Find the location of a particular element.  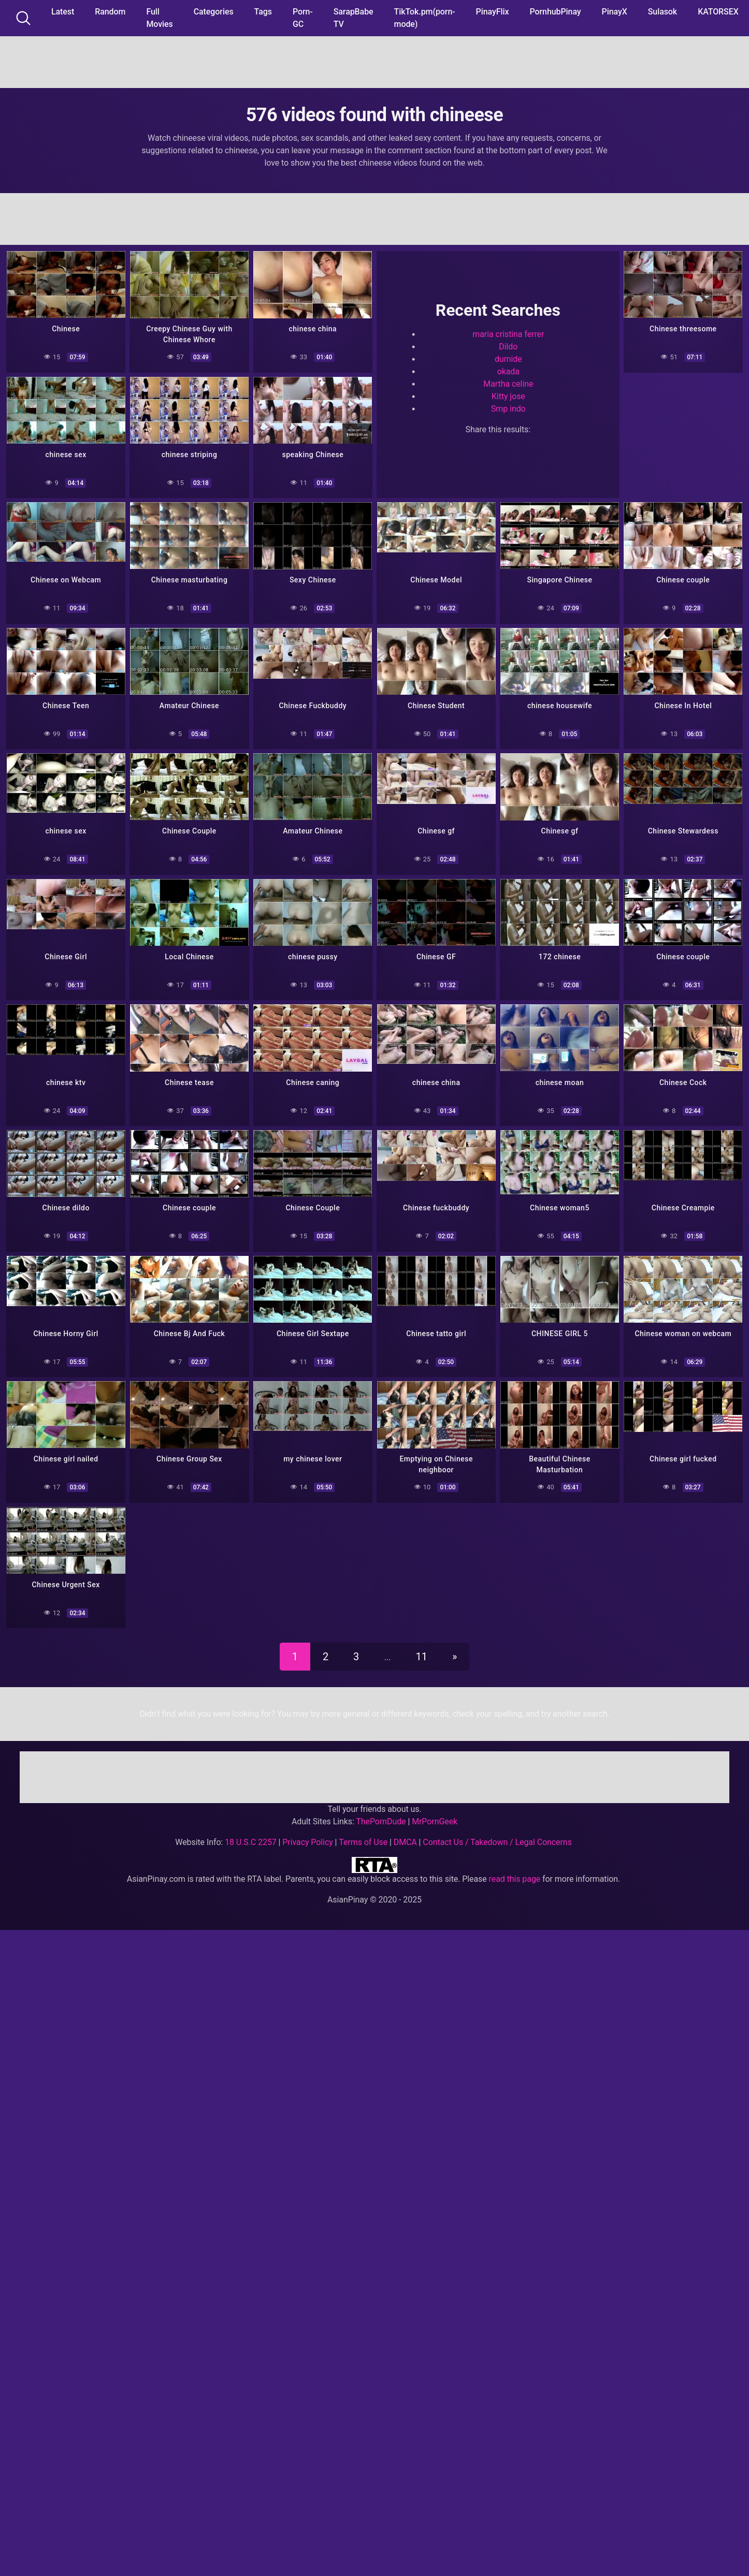

Full Movies is located at coordinates (159, 18).